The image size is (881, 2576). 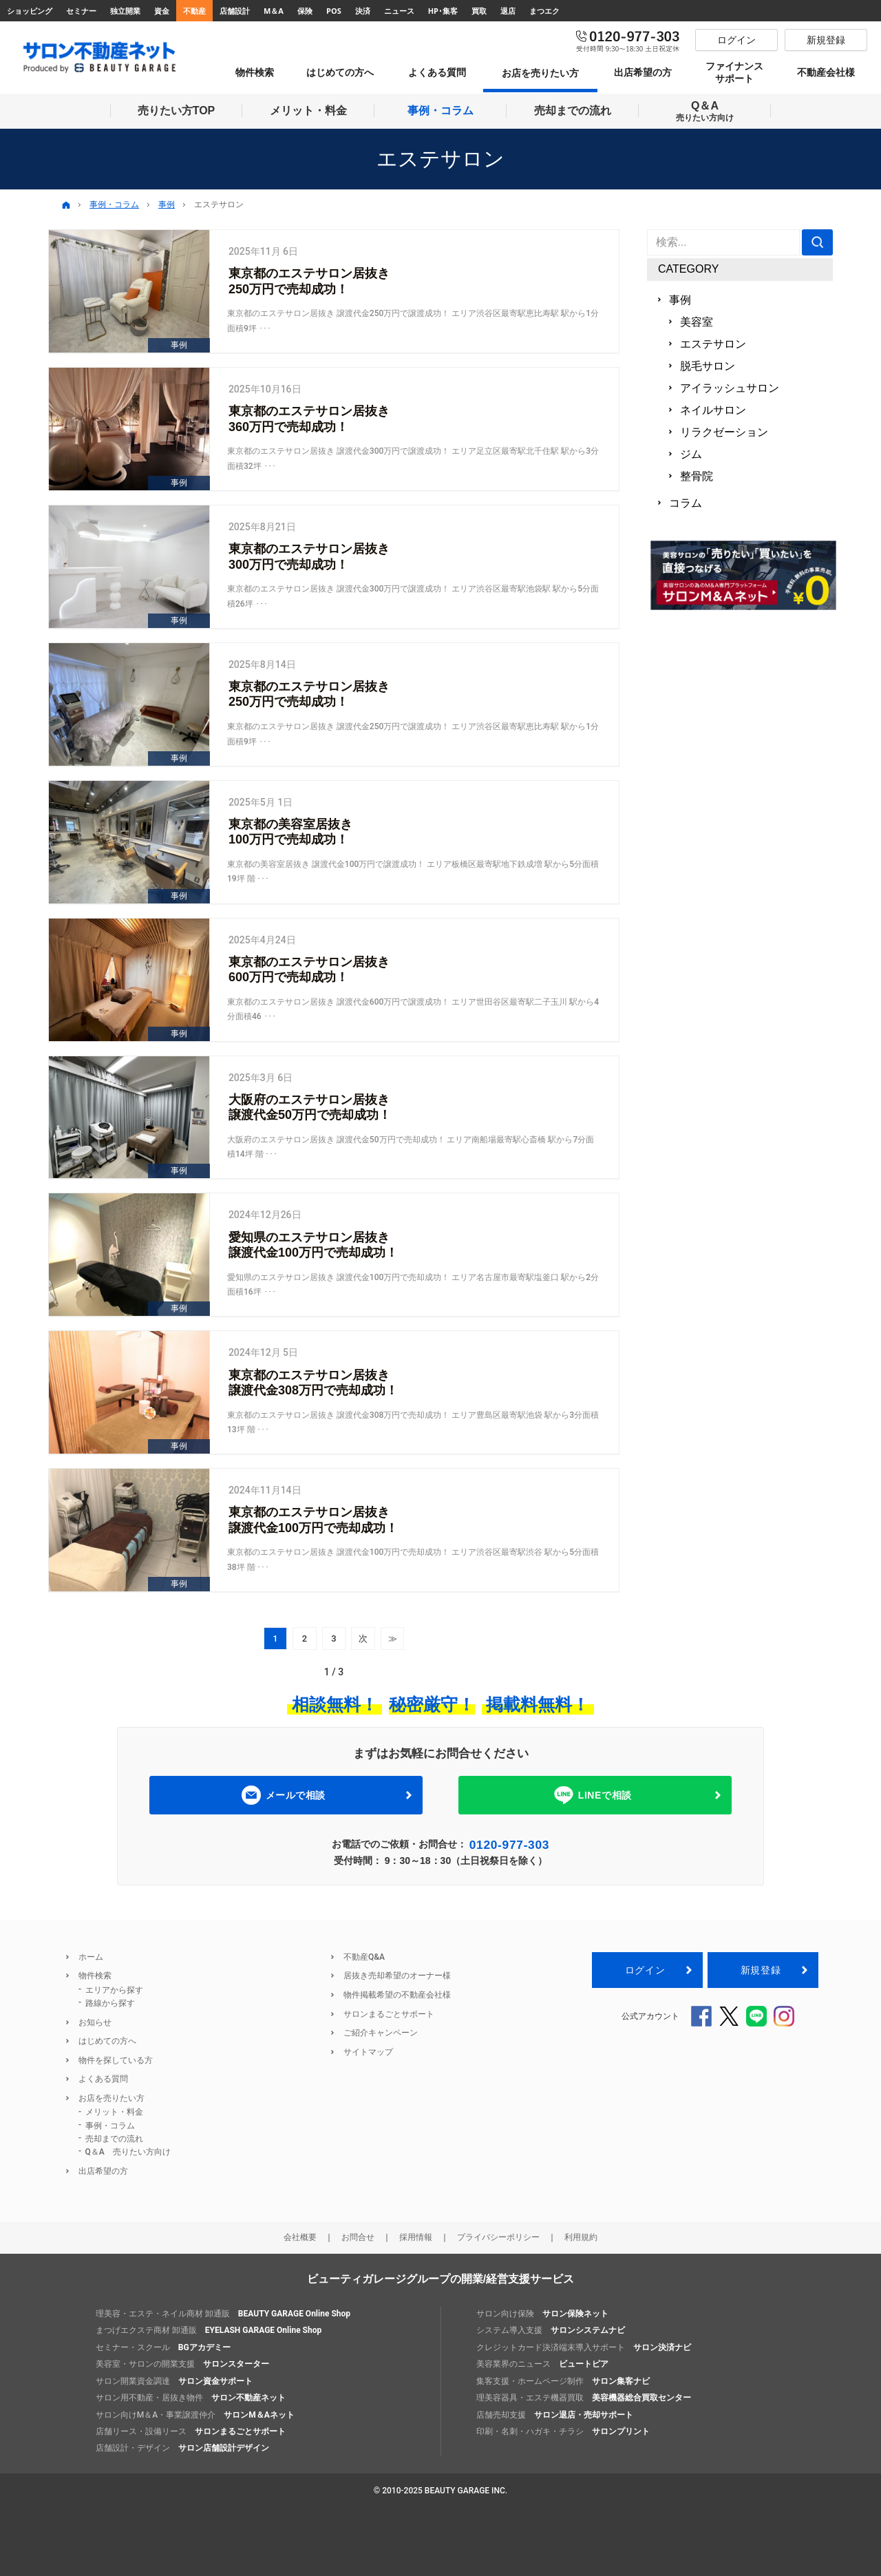 I want to click on クレジットカード決済端末導入サポート, so click(x=583, y=2347).